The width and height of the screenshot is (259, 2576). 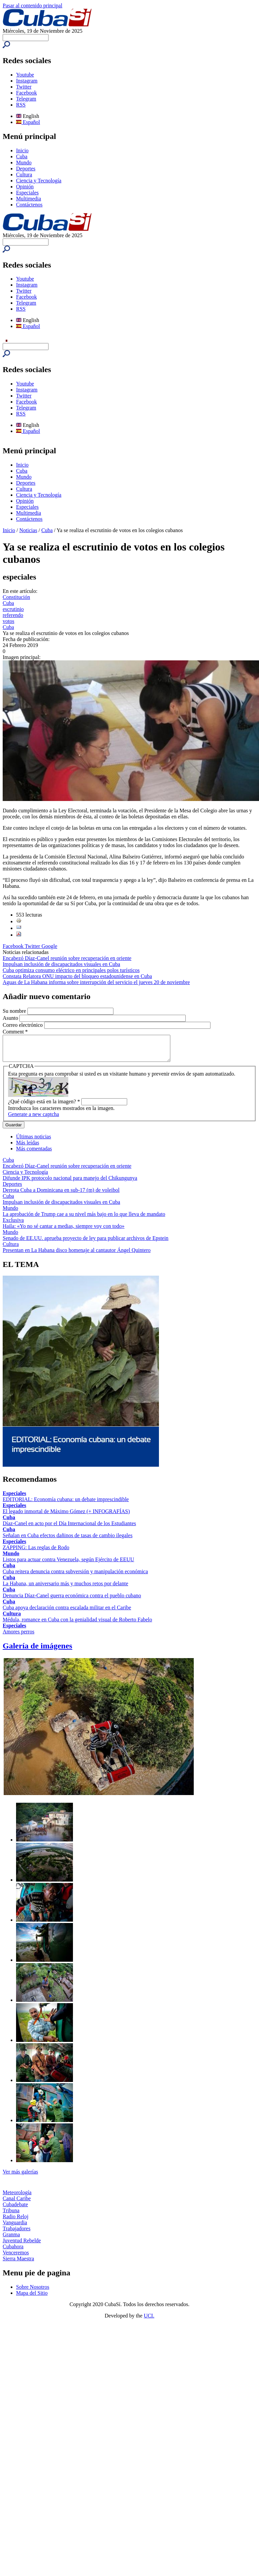 What do you see at coordinates (32, 5) in the screenshot?
I see `Pasar al contenido principal` at bounding box center [32, 5].